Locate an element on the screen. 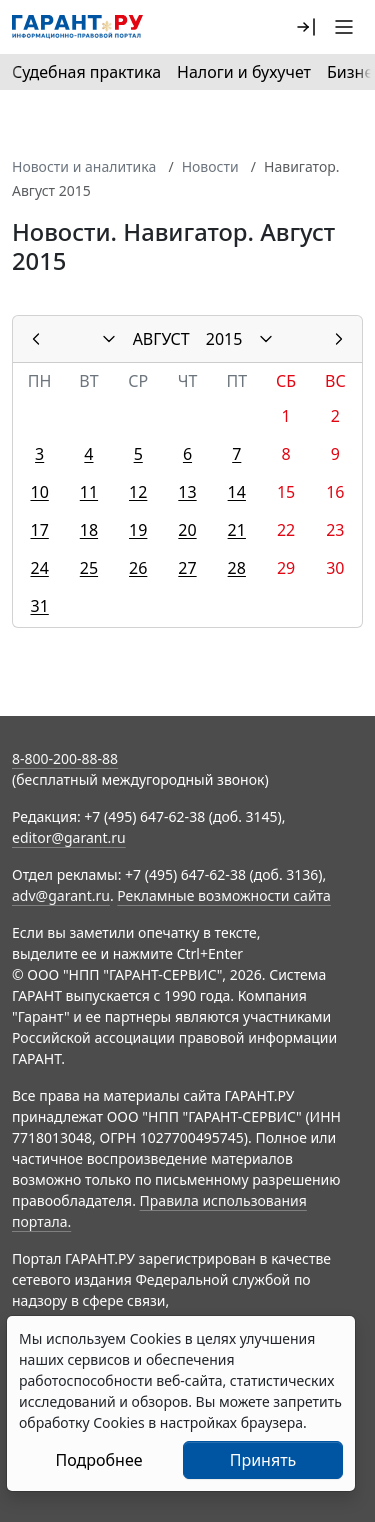 The height and width of the screenshot is (1522, 375). 12 is located at coordinates (138, 492).